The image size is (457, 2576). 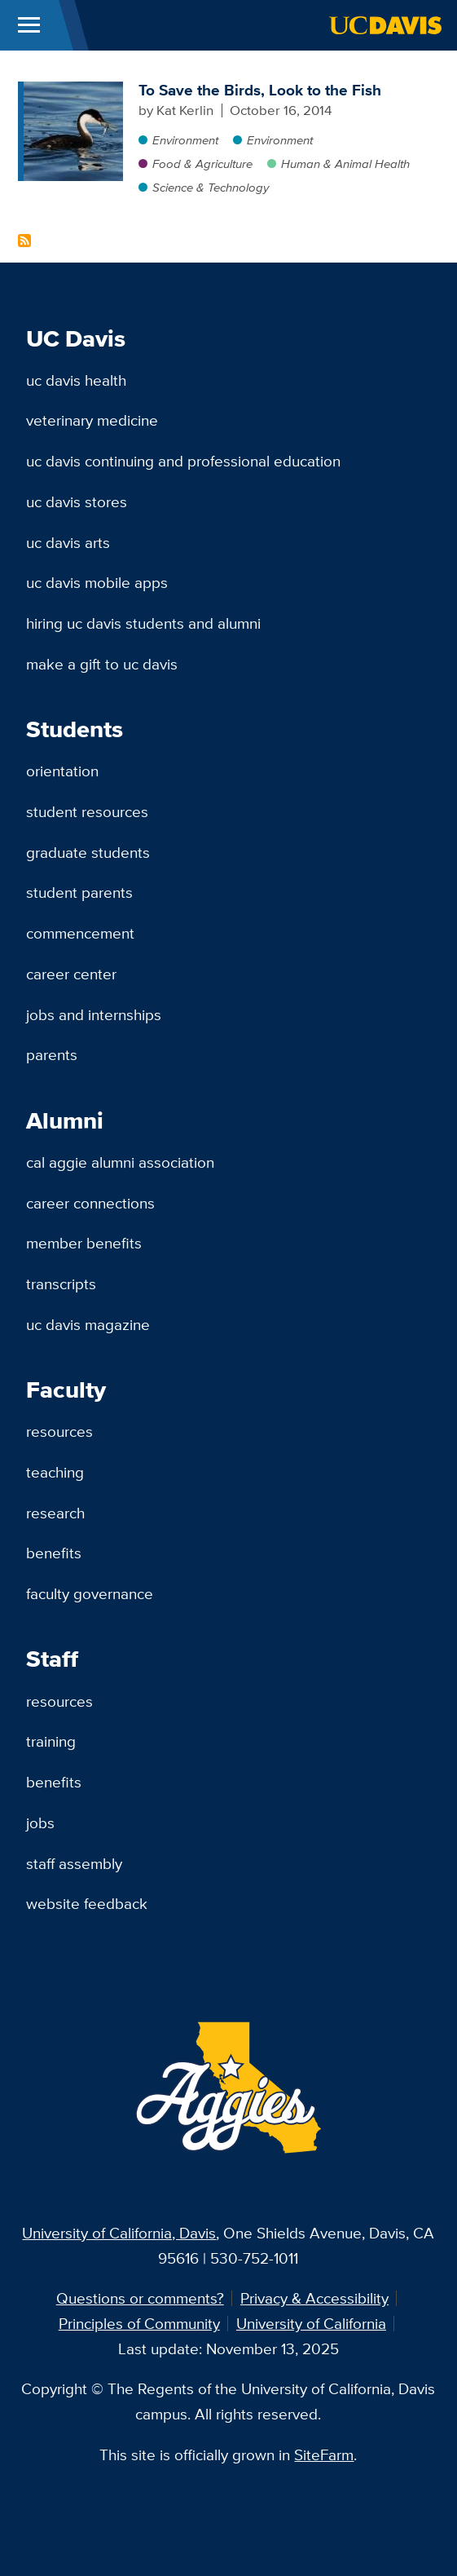 What do you see at coordinates (80, 932) in the screenshot?
I see `Commencement` at bounding box center [80, 932].